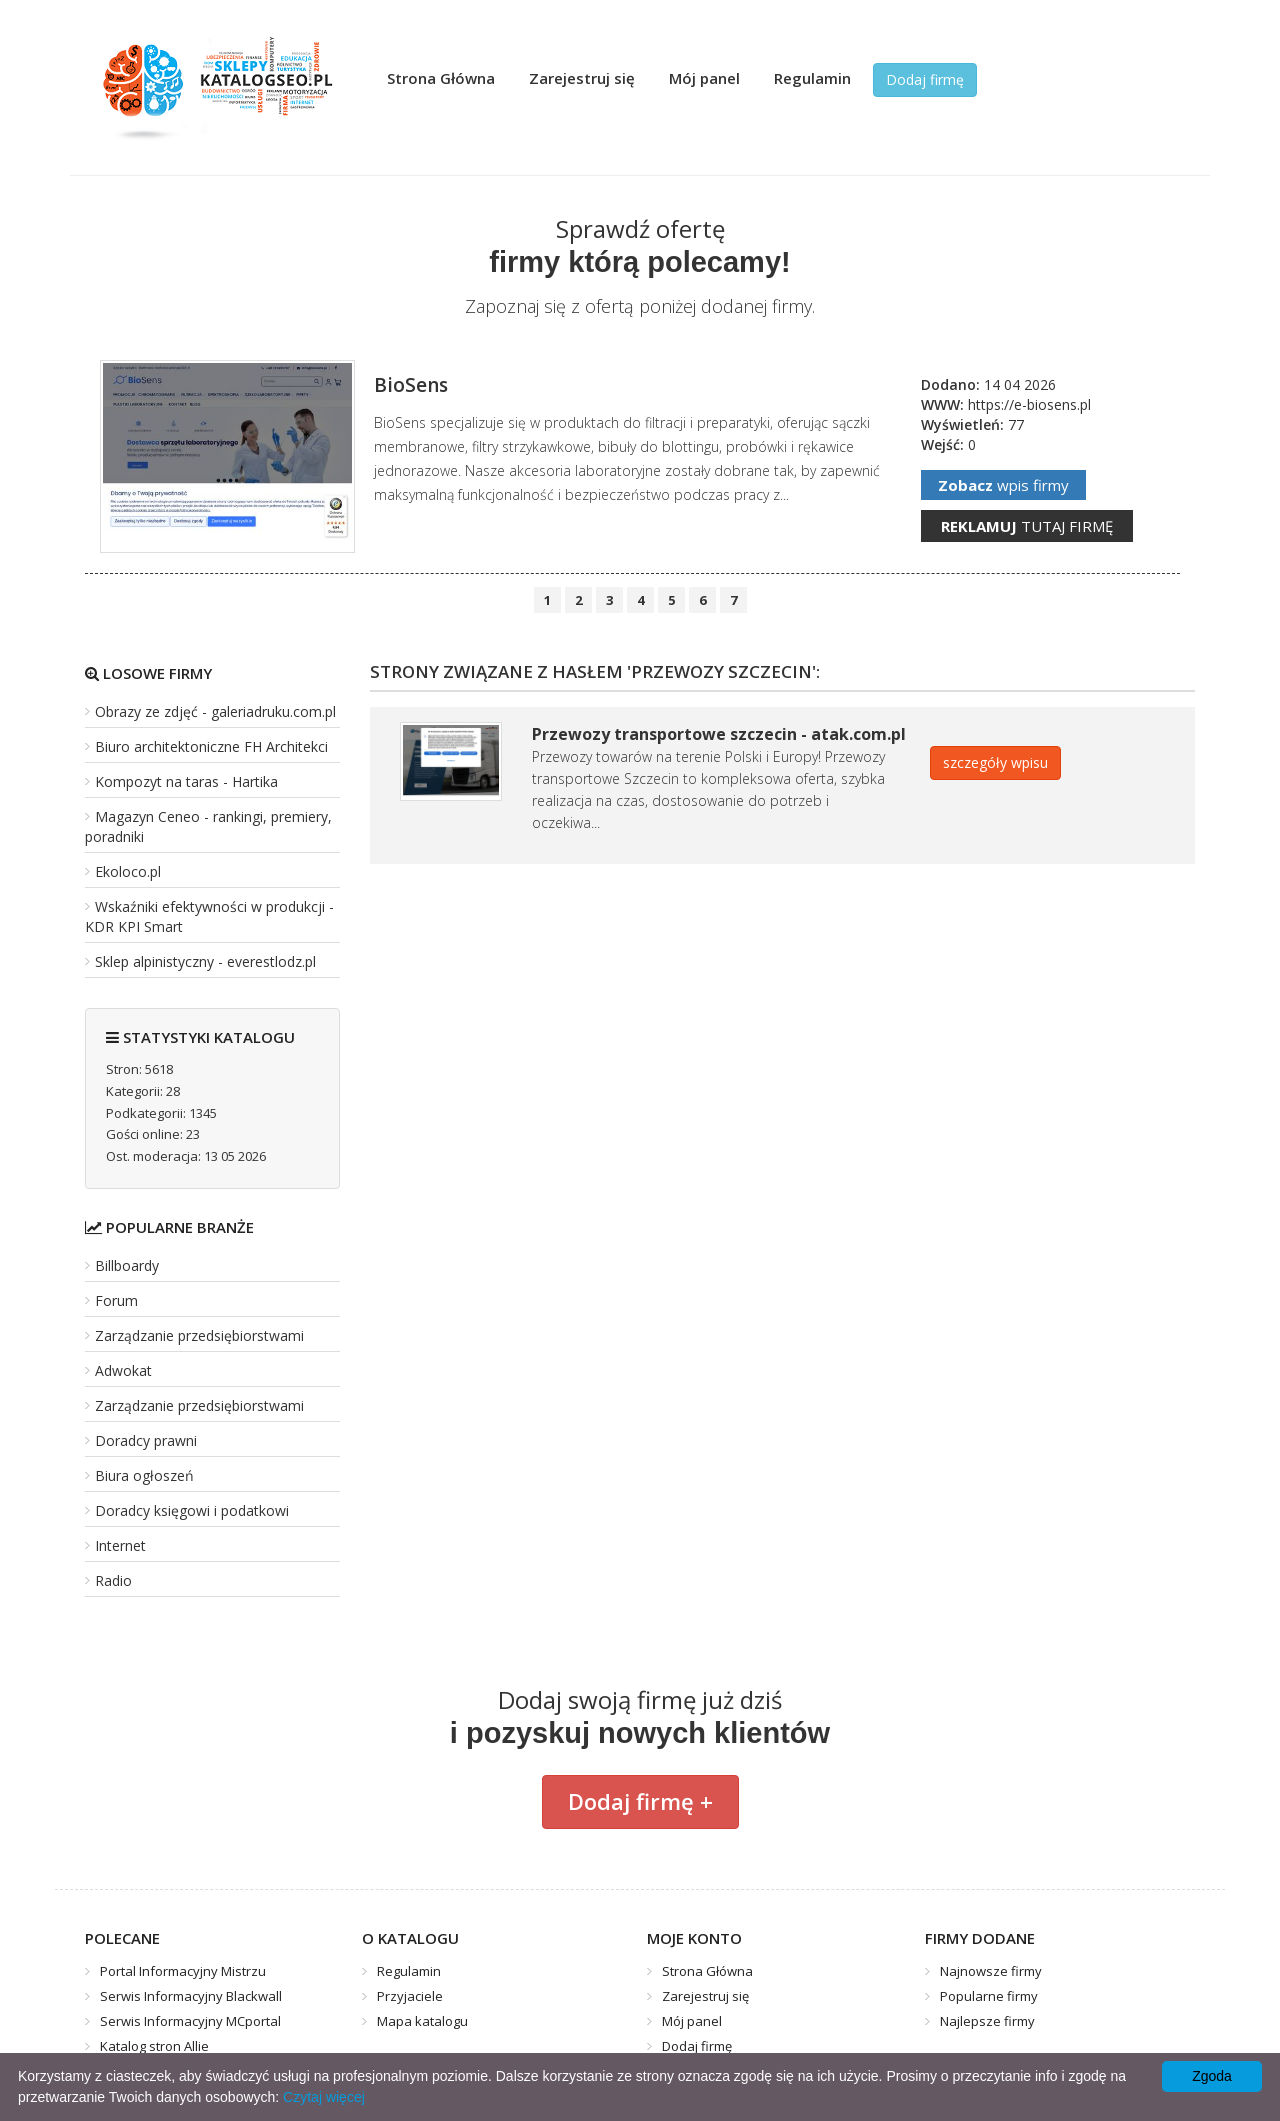  I want to click on Popularne firmy, so click(989, 1996).